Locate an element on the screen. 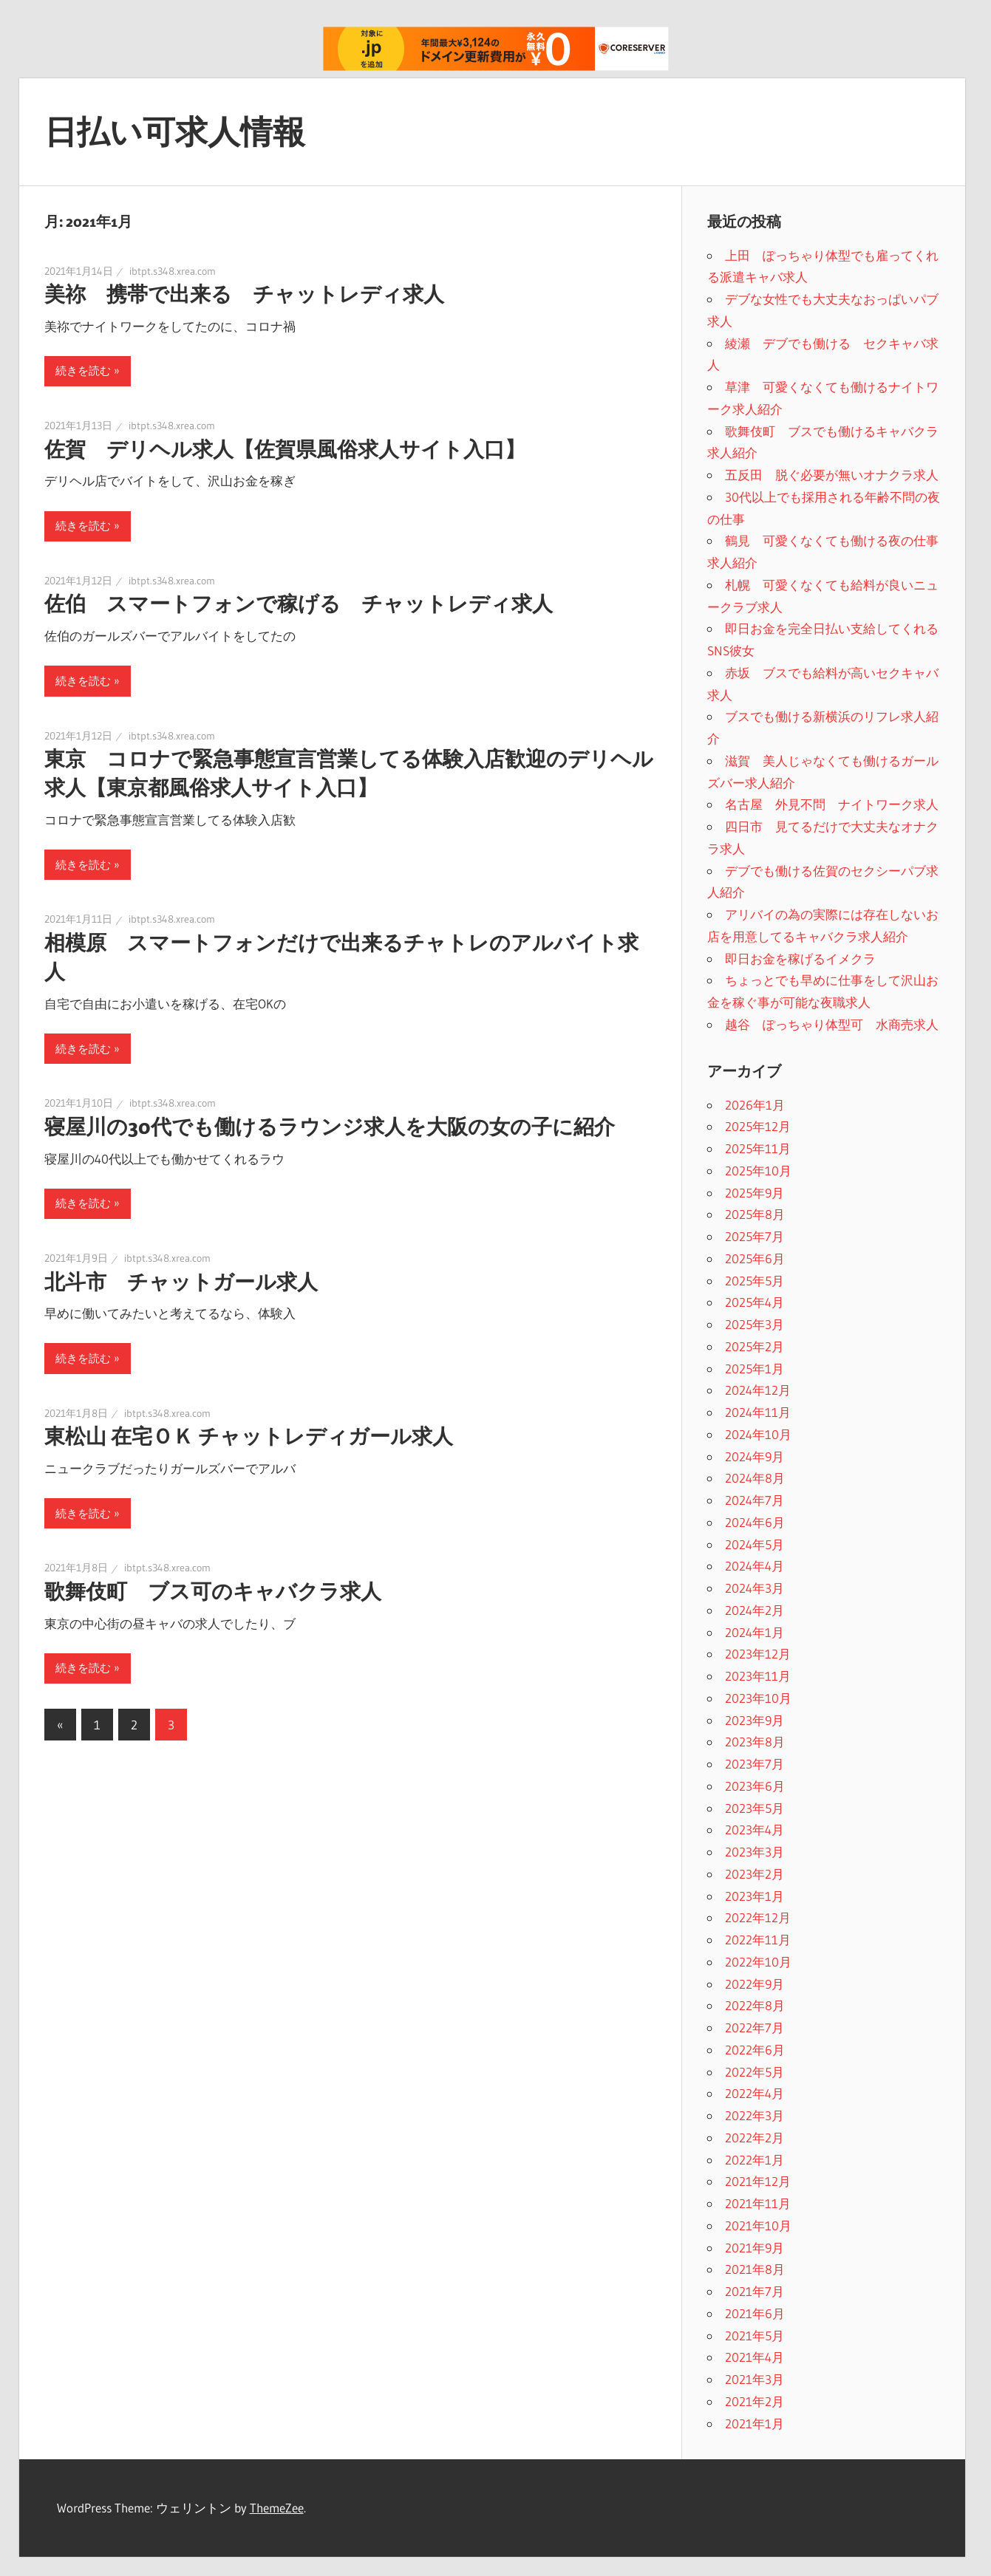 This screenshot has height=2576, width=991. 2022年9月 is located at coordinates (754, 1984).